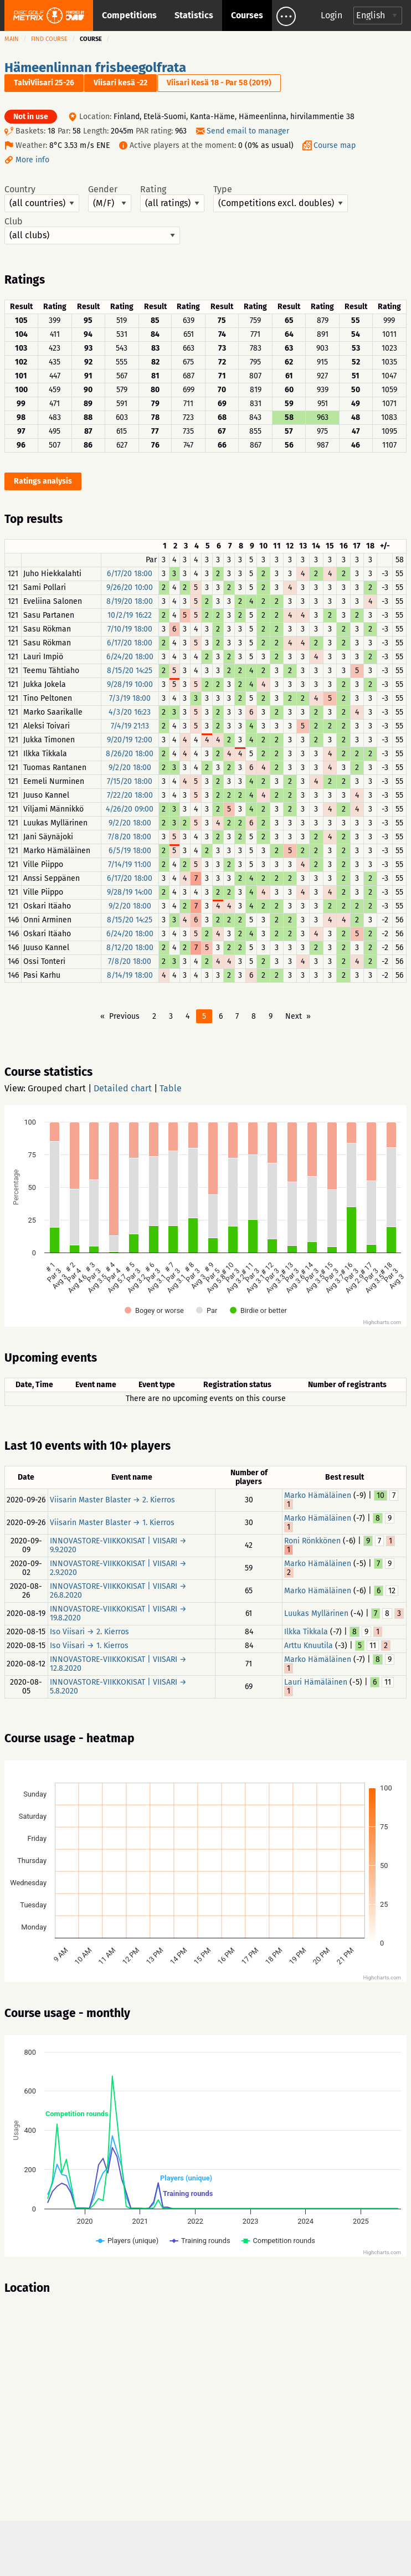 The width and height of the screenshot is (411, 2576). I want to click on INNOVASTORE-VIIKKOKISAT | VIISARI → 5.8.2020, so click(118, 1686).